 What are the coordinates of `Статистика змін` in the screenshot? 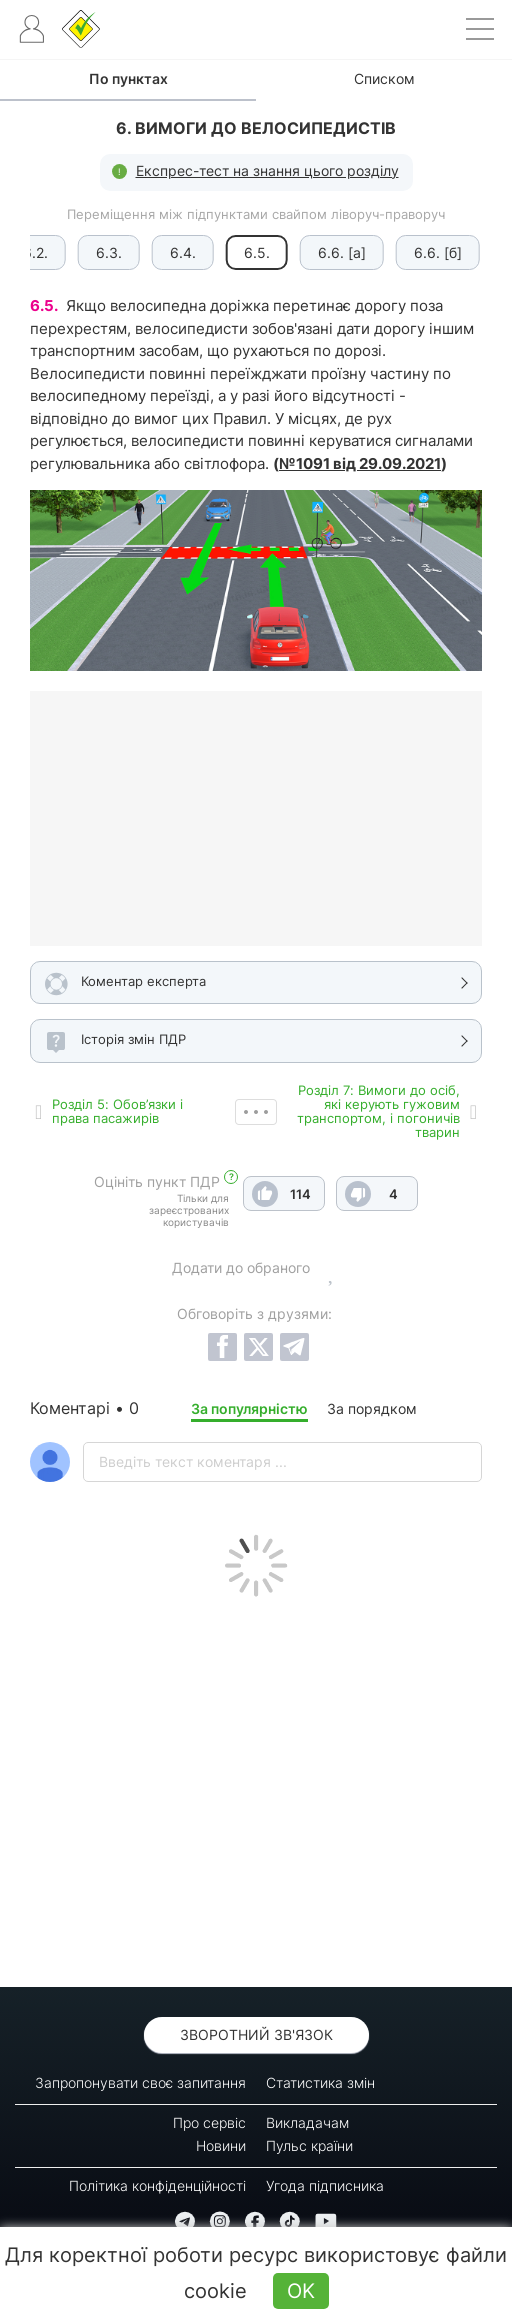 It's located at (320, 2082).